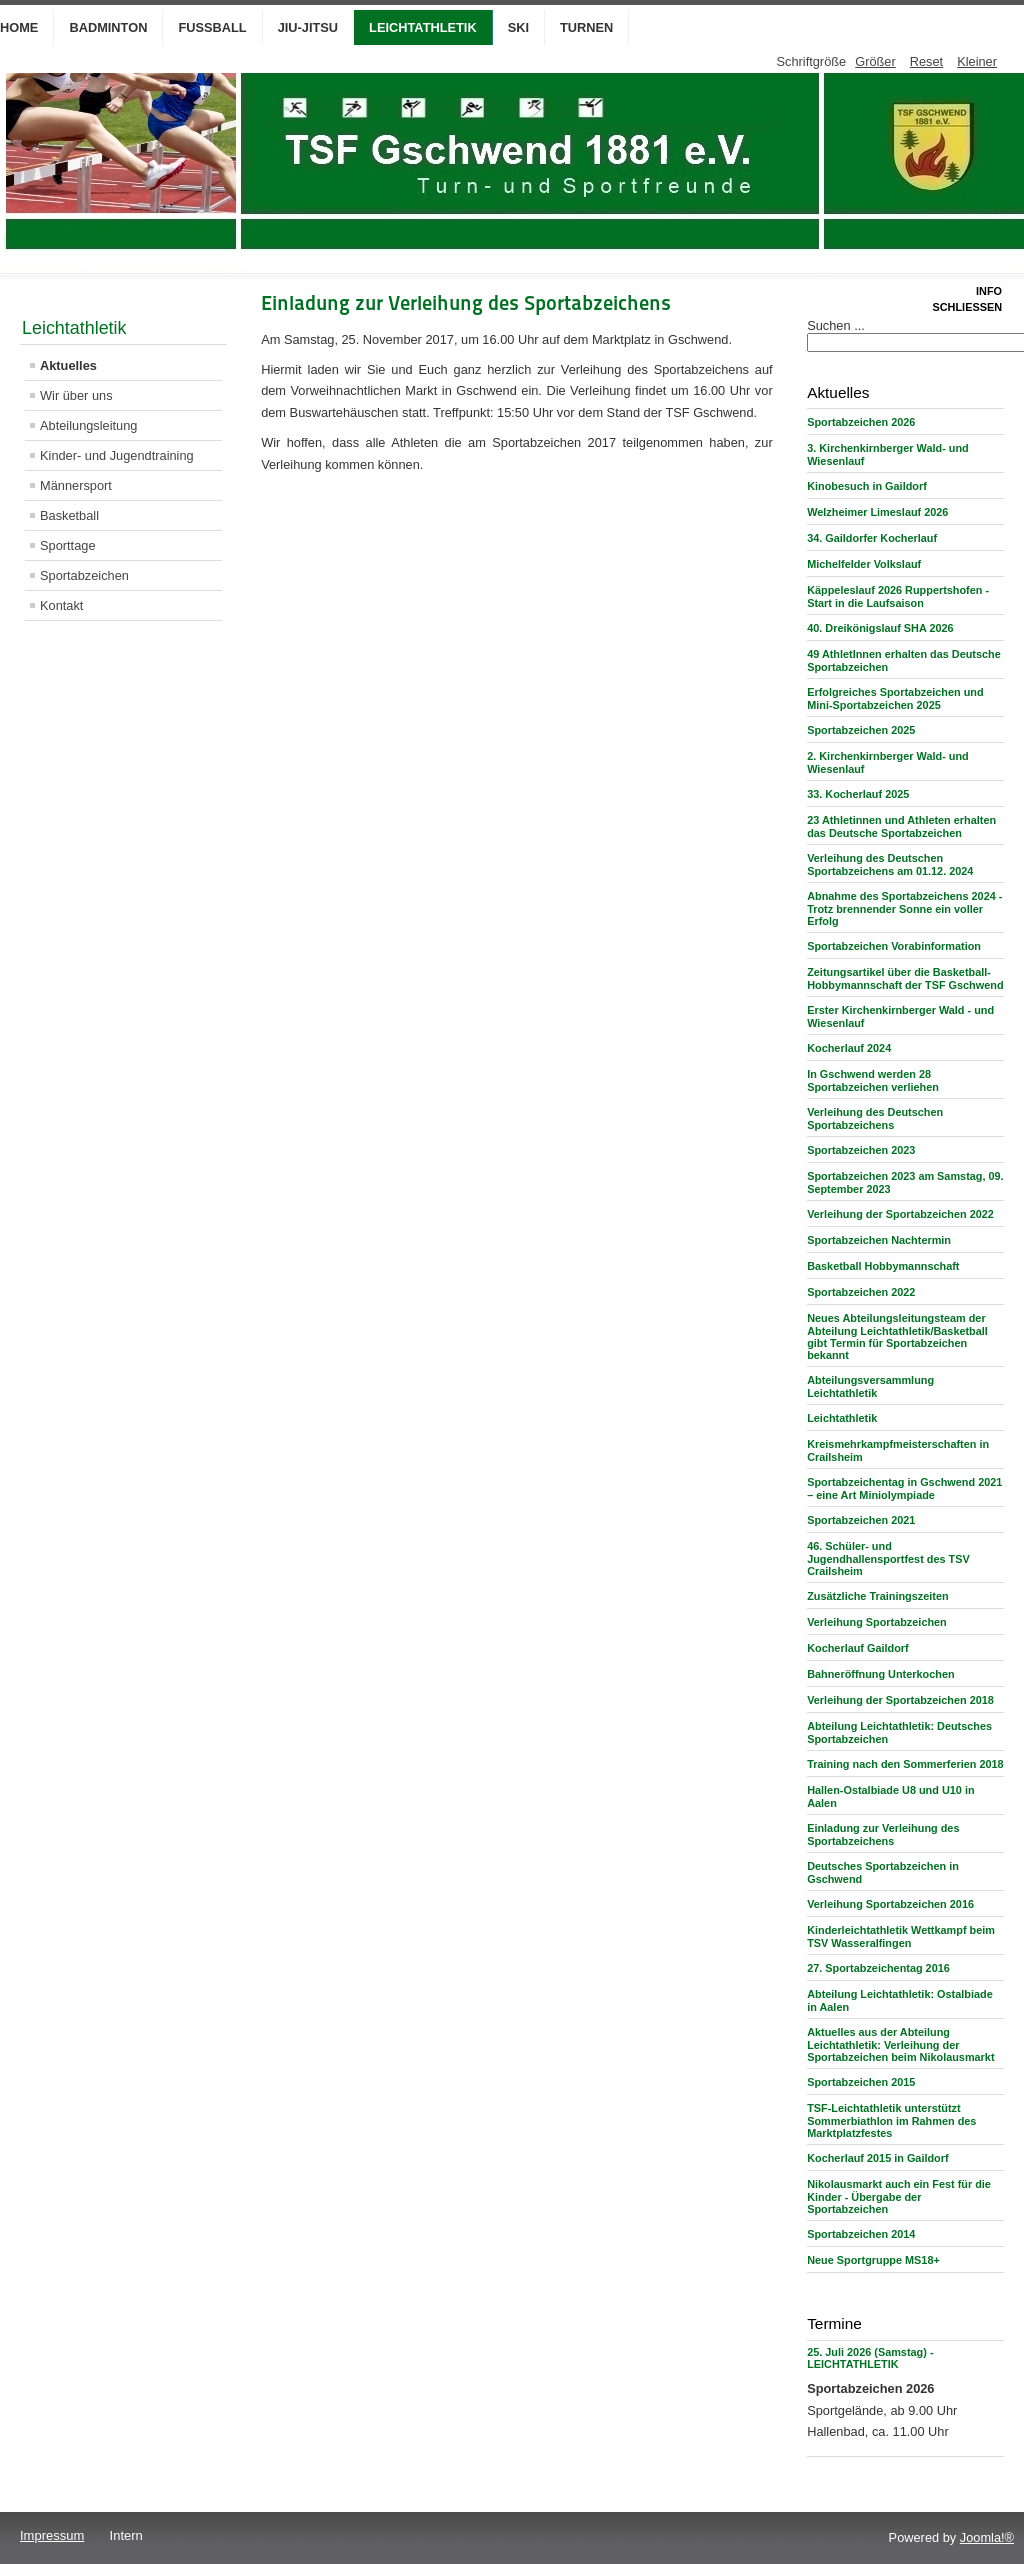 Image resolution: width=1024 pixels, height=2564 pixels. I want to click on Sportabzeichen Nachtermin, so click(879, 1240).